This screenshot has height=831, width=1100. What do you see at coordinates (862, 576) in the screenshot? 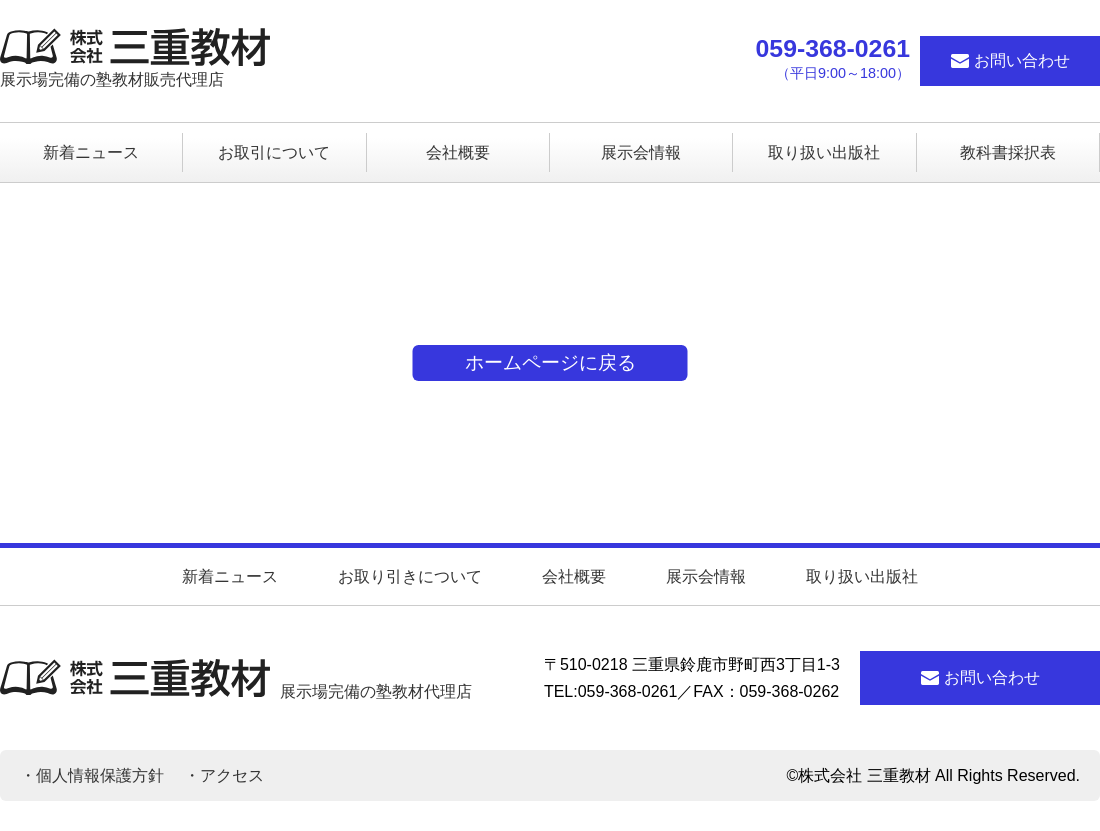
I see `取り扱い出版社` at bounding box center [862, 576].